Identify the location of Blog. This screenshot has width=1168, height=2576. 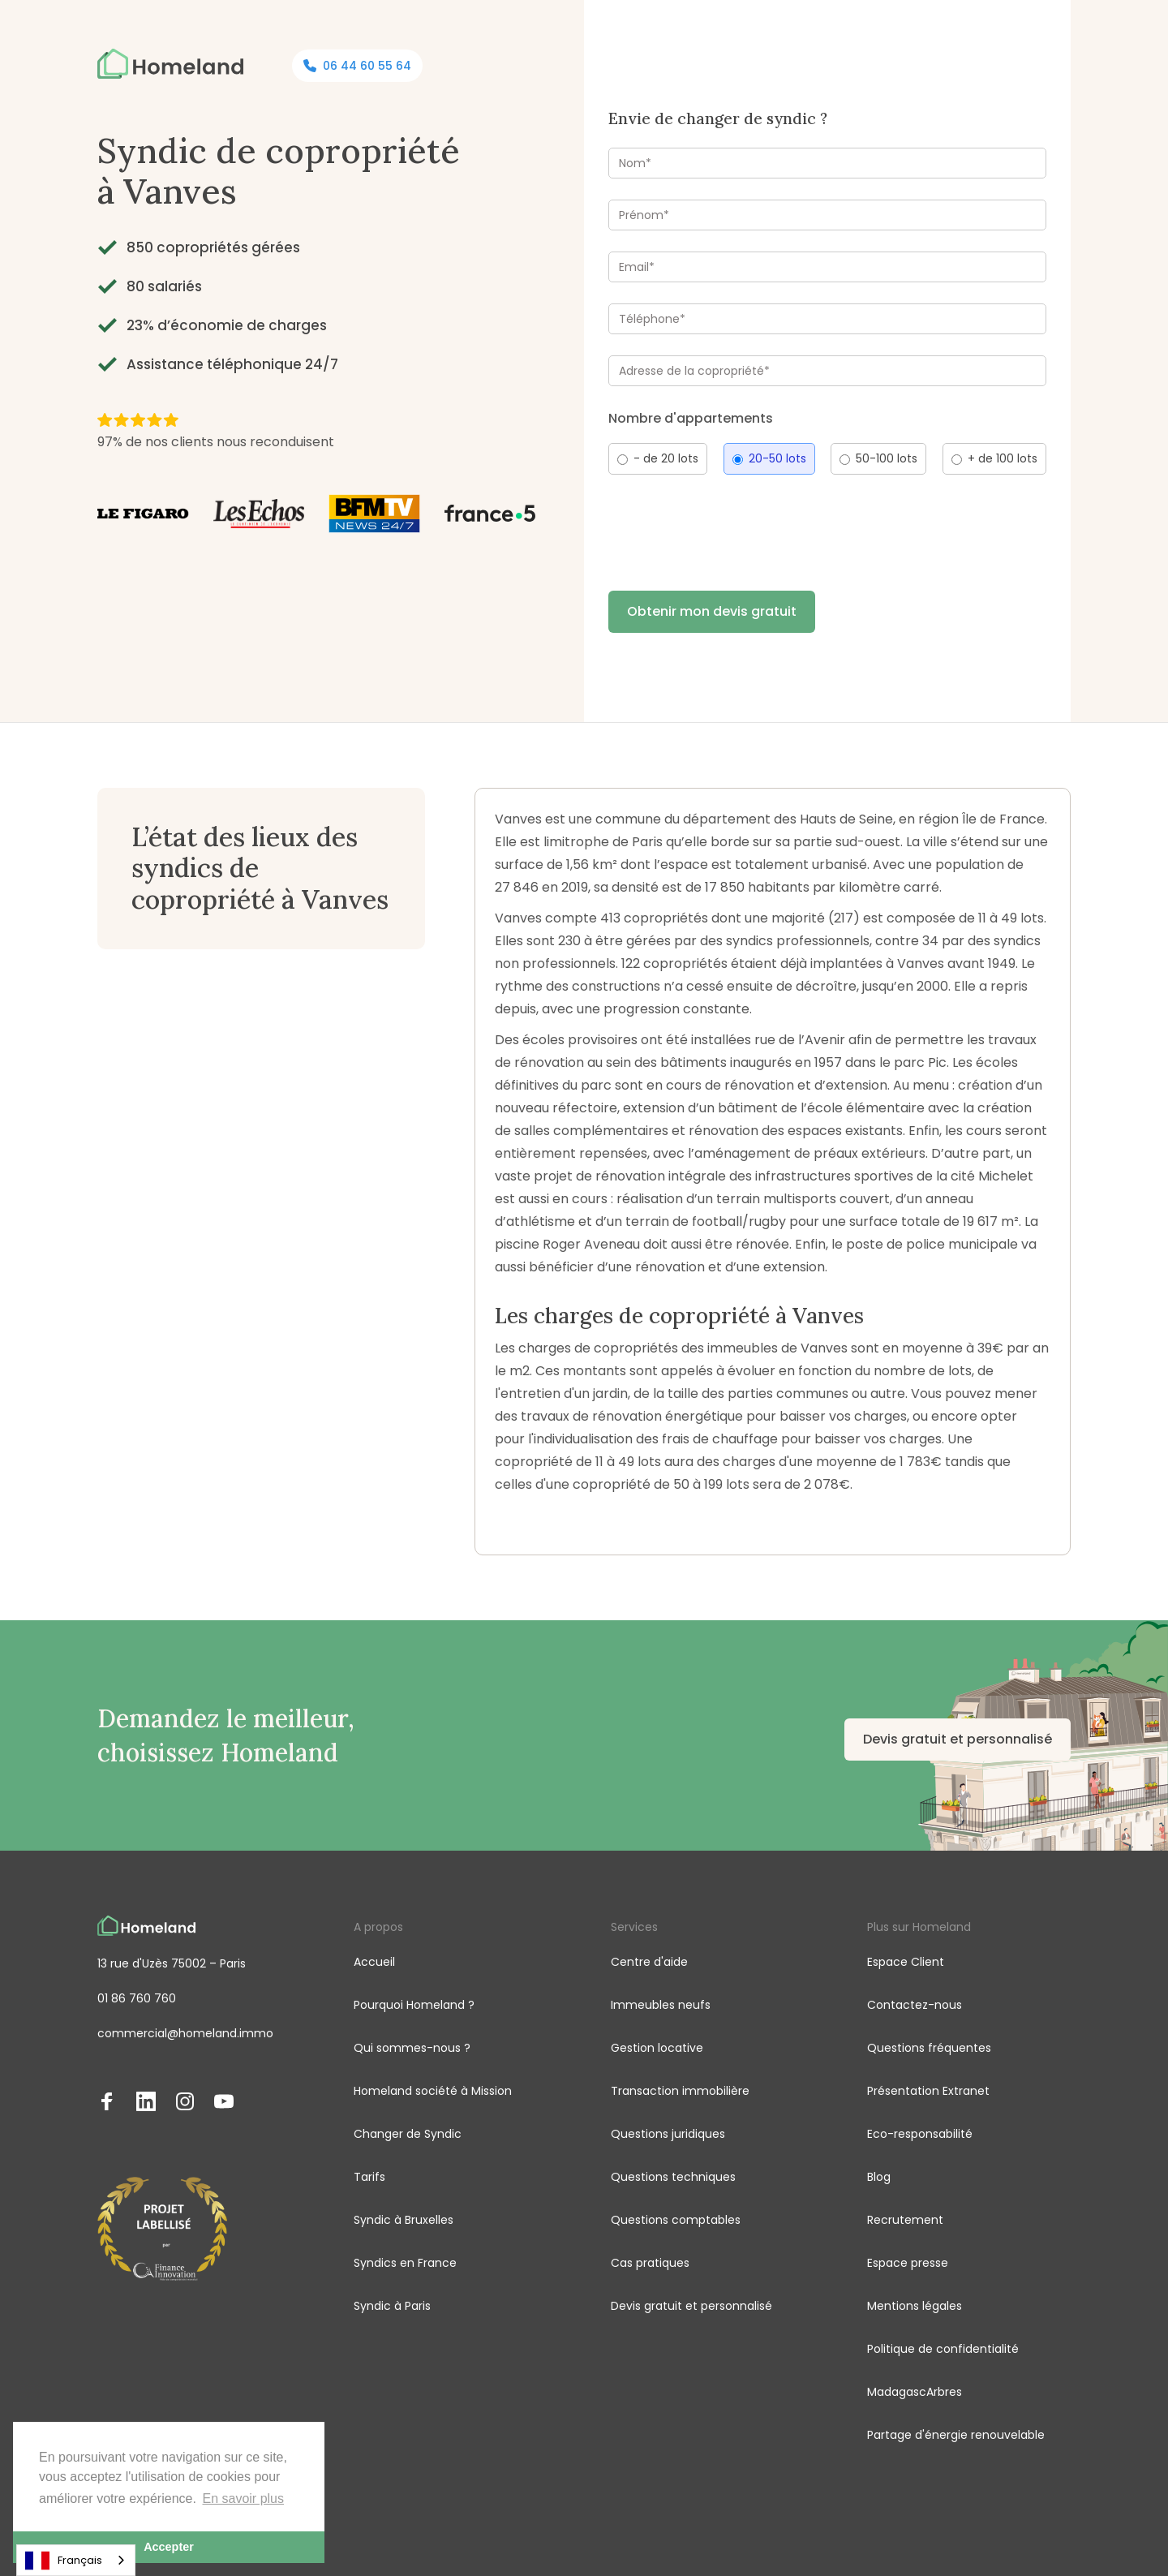
(879, 2177).